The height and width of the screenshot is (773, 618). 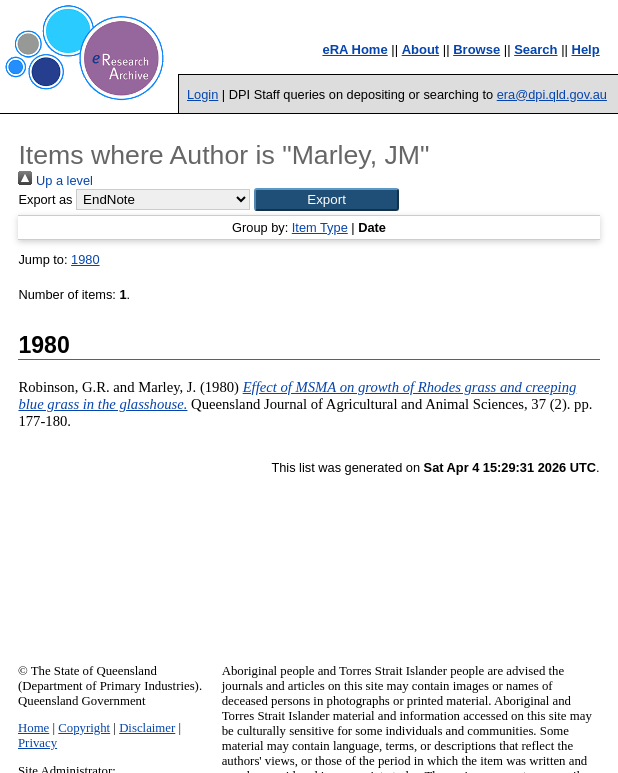 I want to click on Item Type, so click(x=320, y=227).